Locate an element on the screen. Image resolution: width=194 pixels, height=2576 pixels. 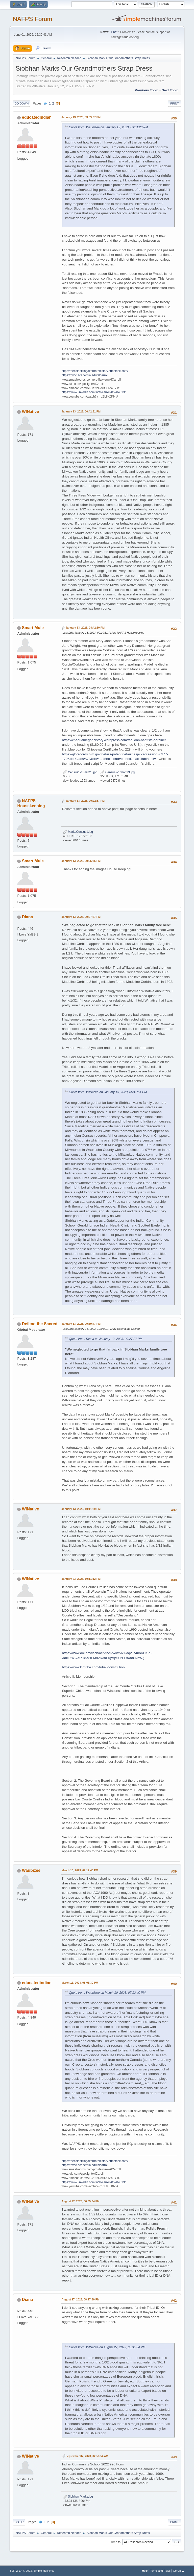
January 13, 2023, 06:42:51 PM is located at coordinates (81, 411).